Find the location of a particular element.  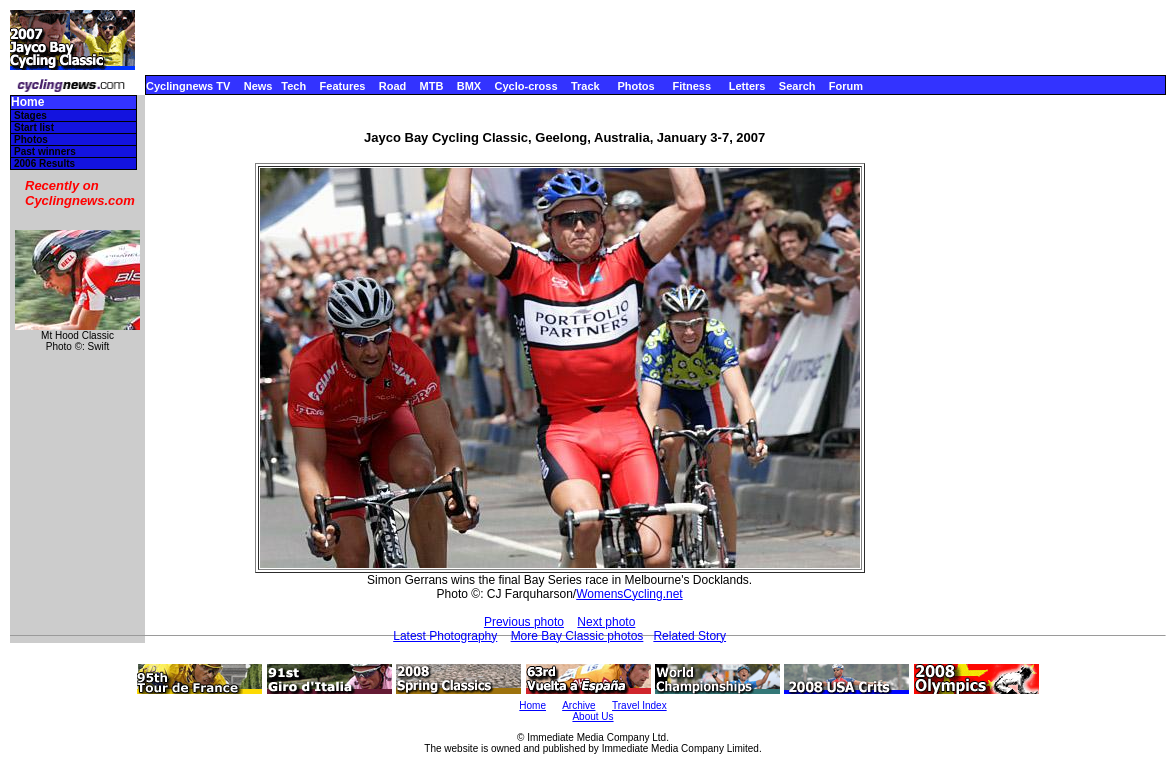

Features is located at coordinates (343, 86).